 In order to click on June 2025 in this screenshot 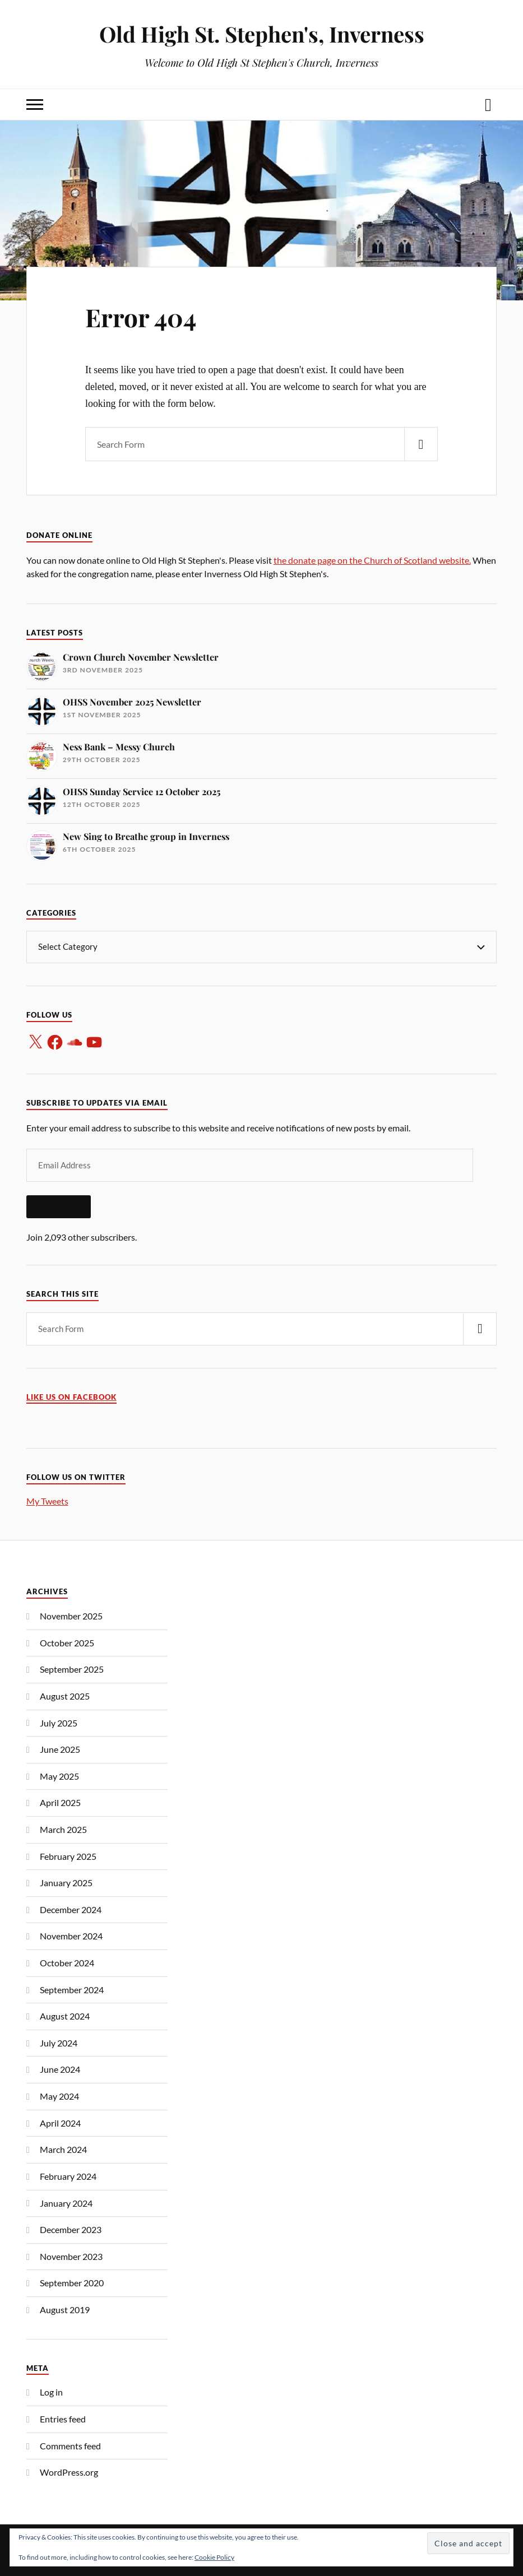, I will do `click(60, 1749)`.